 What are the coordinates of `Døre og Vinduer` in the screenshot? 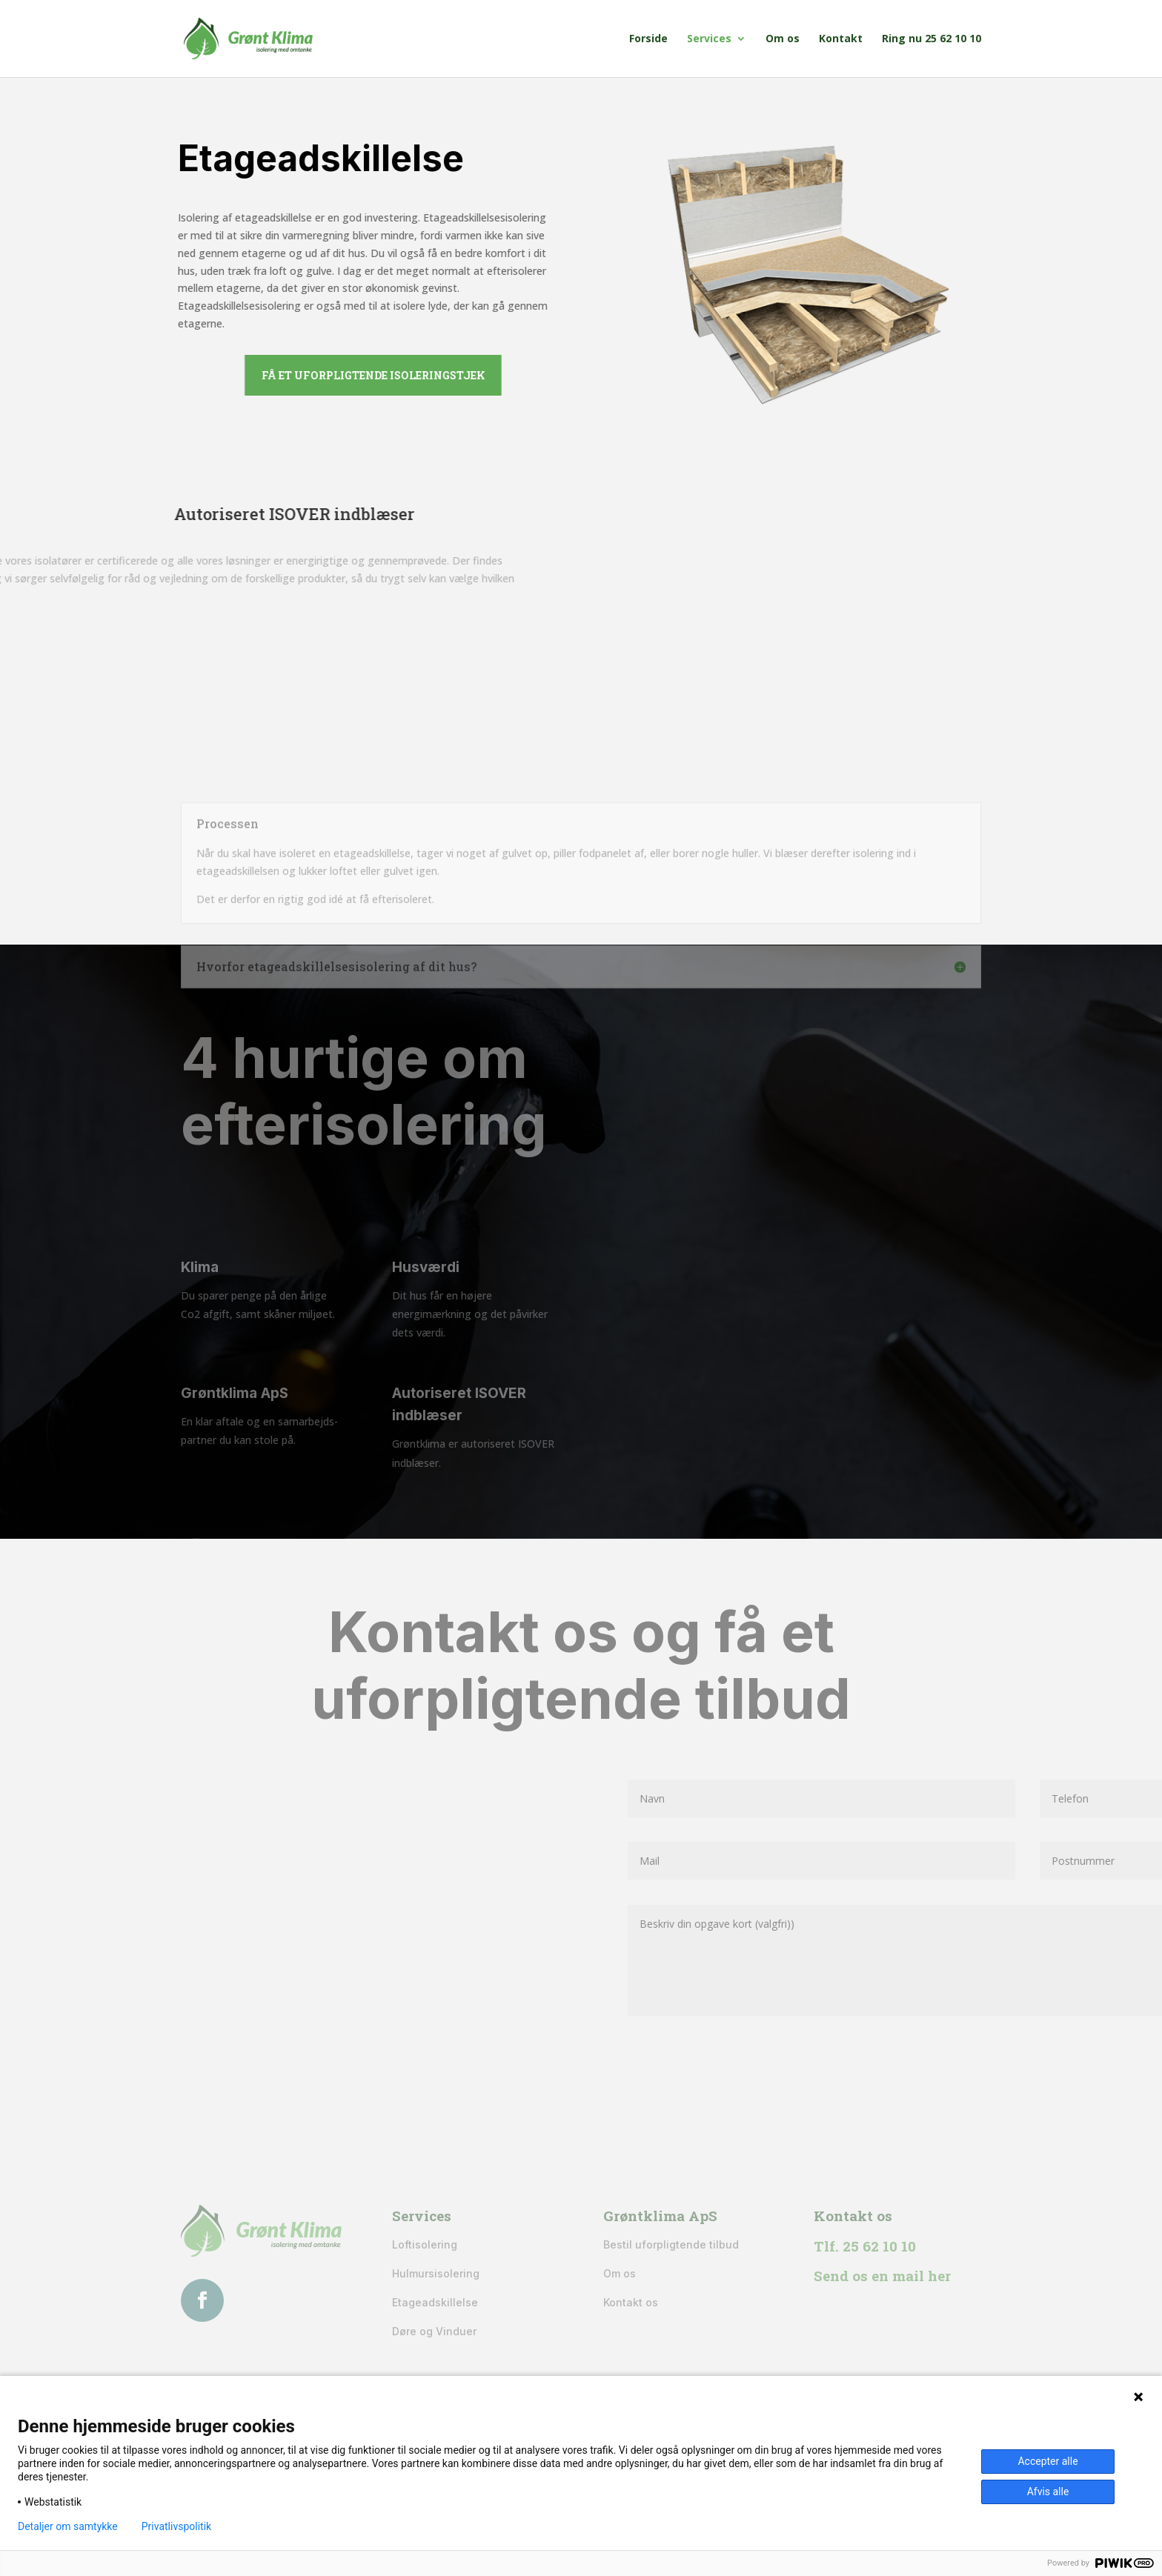 It's located at (434, 2331).